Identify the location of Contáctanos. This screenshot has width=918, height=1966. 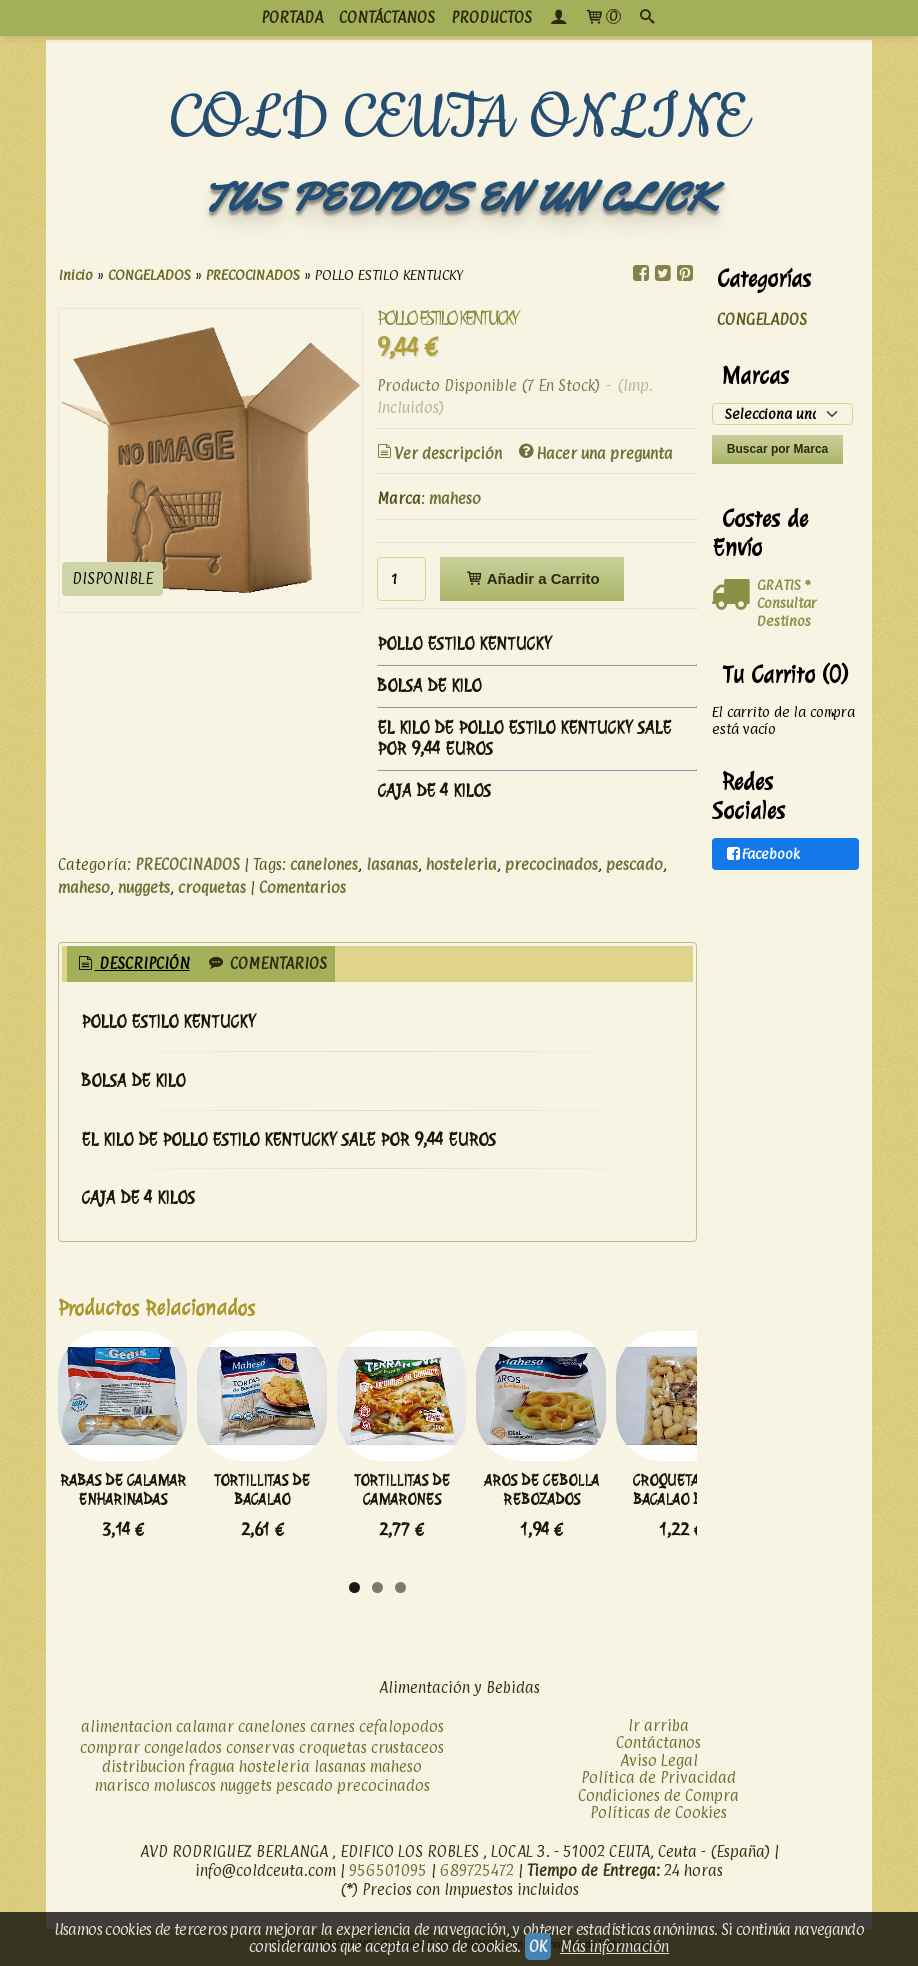
(658, 1748).